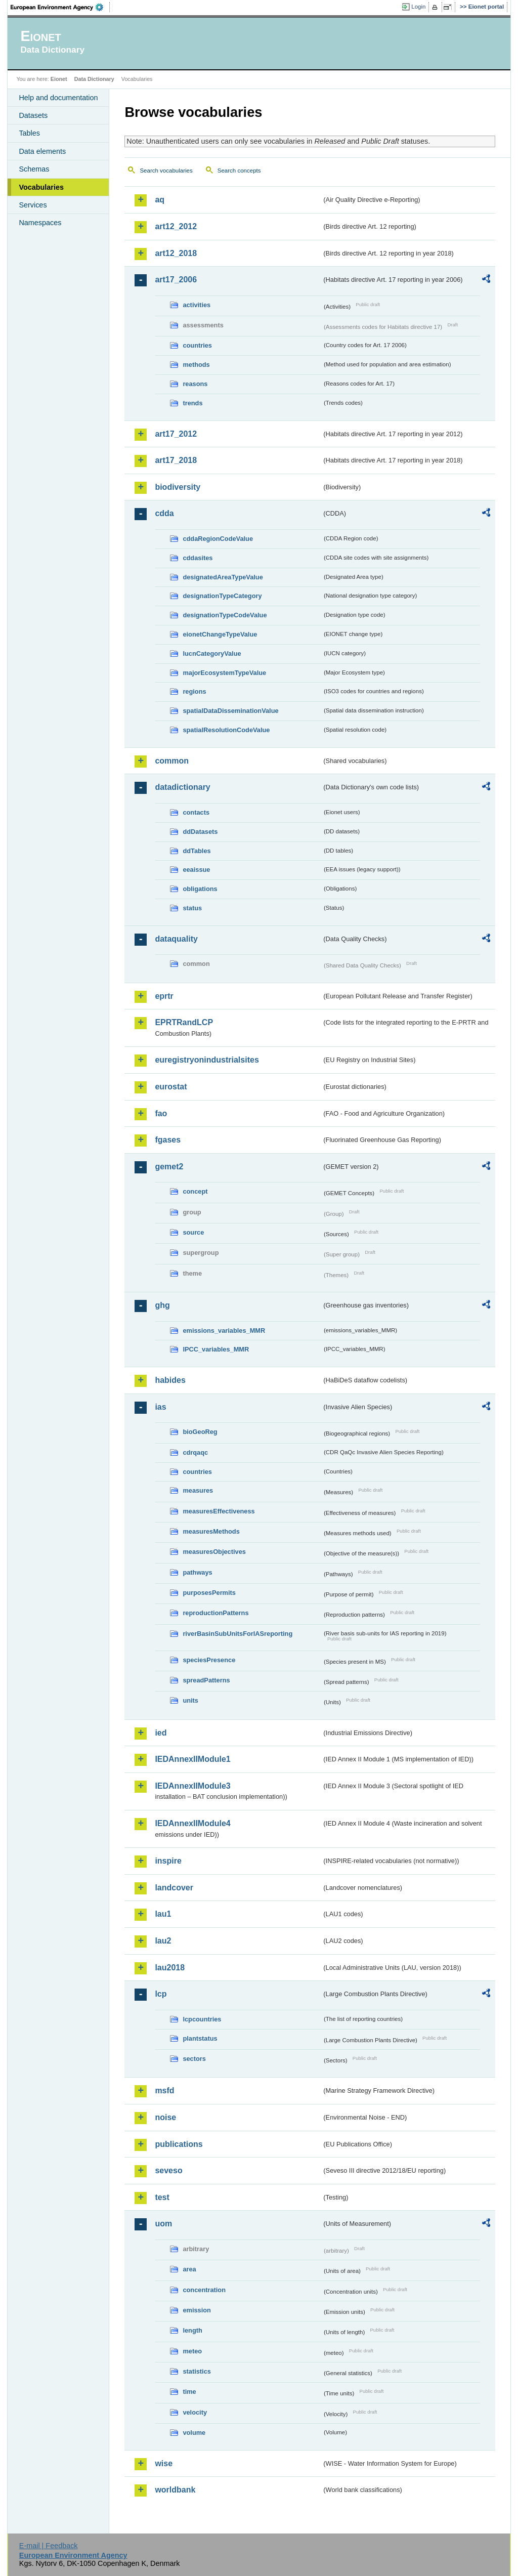 This screenshot has height=2576, width=518. Describe the element at coordinates (163, 2223) in the screenshot. I see `uom` at that location.